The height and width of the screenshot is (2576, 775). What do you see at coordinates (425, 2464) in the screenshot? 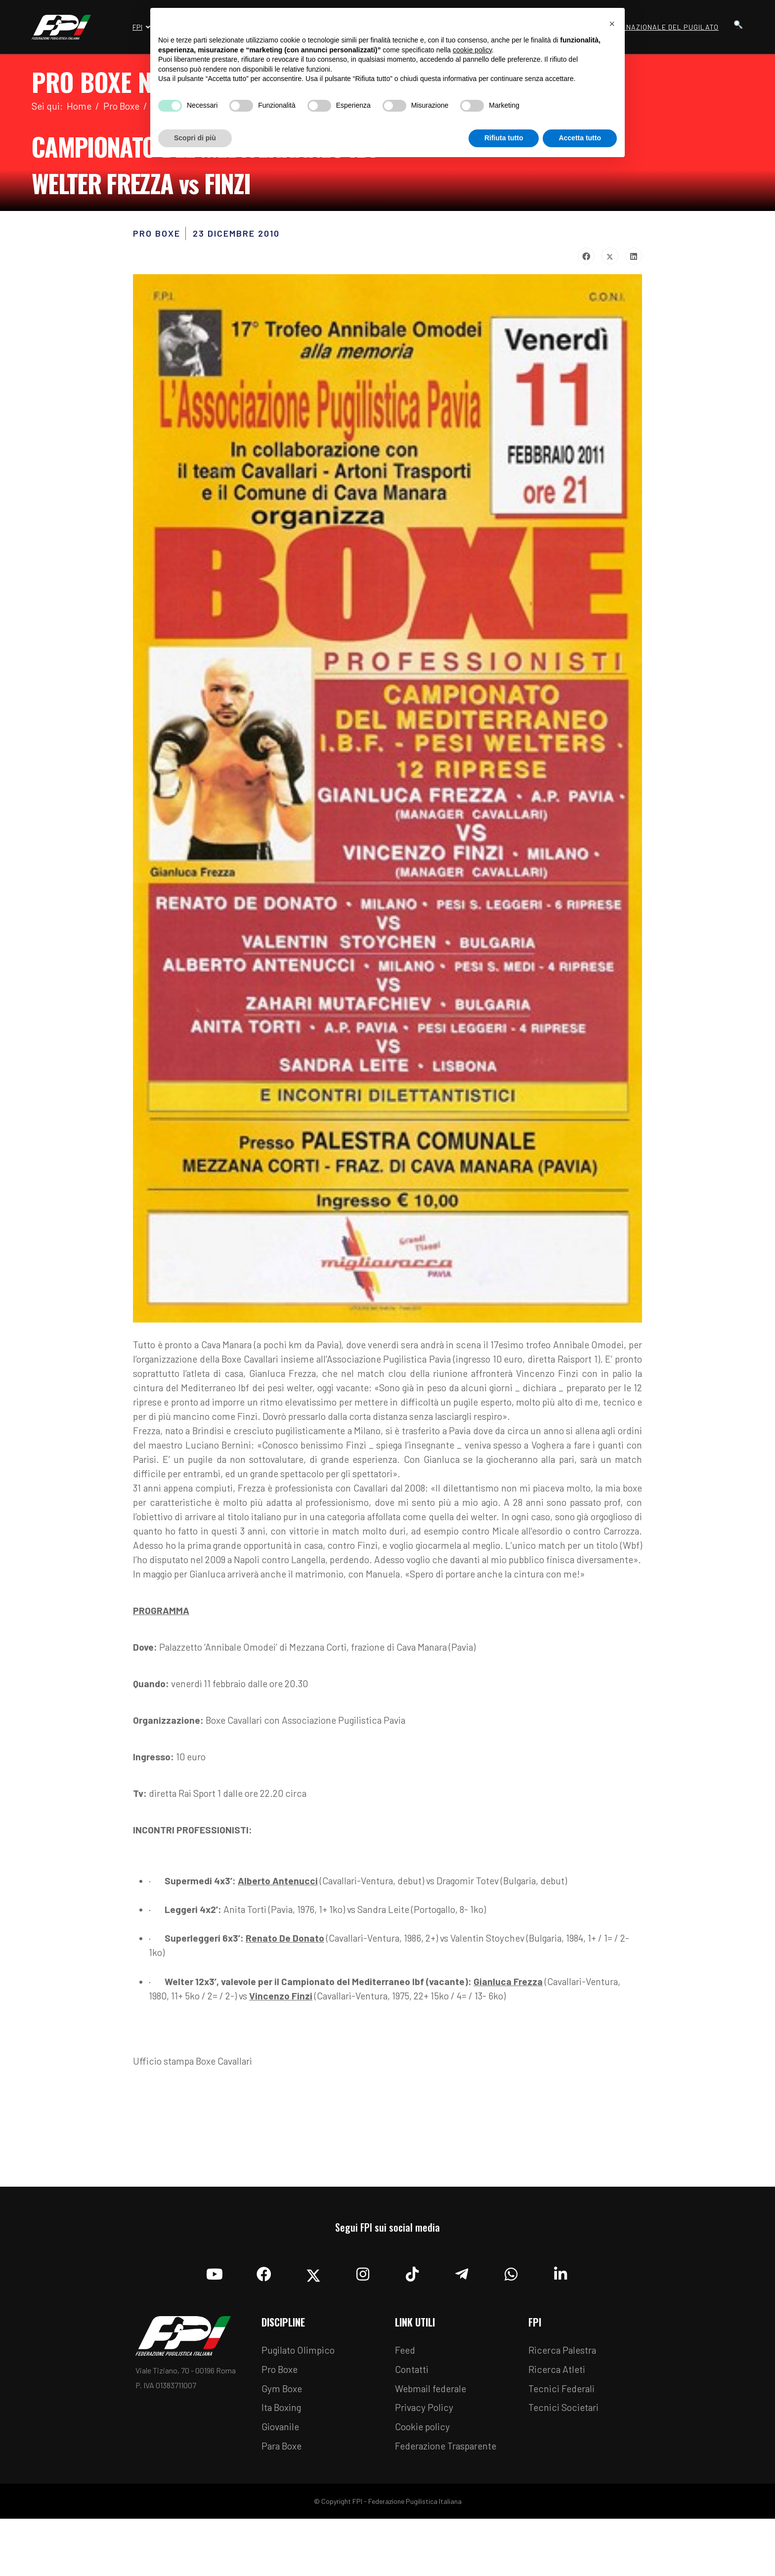
I see `Privacy Policy` at bounding box center [425, 2464].